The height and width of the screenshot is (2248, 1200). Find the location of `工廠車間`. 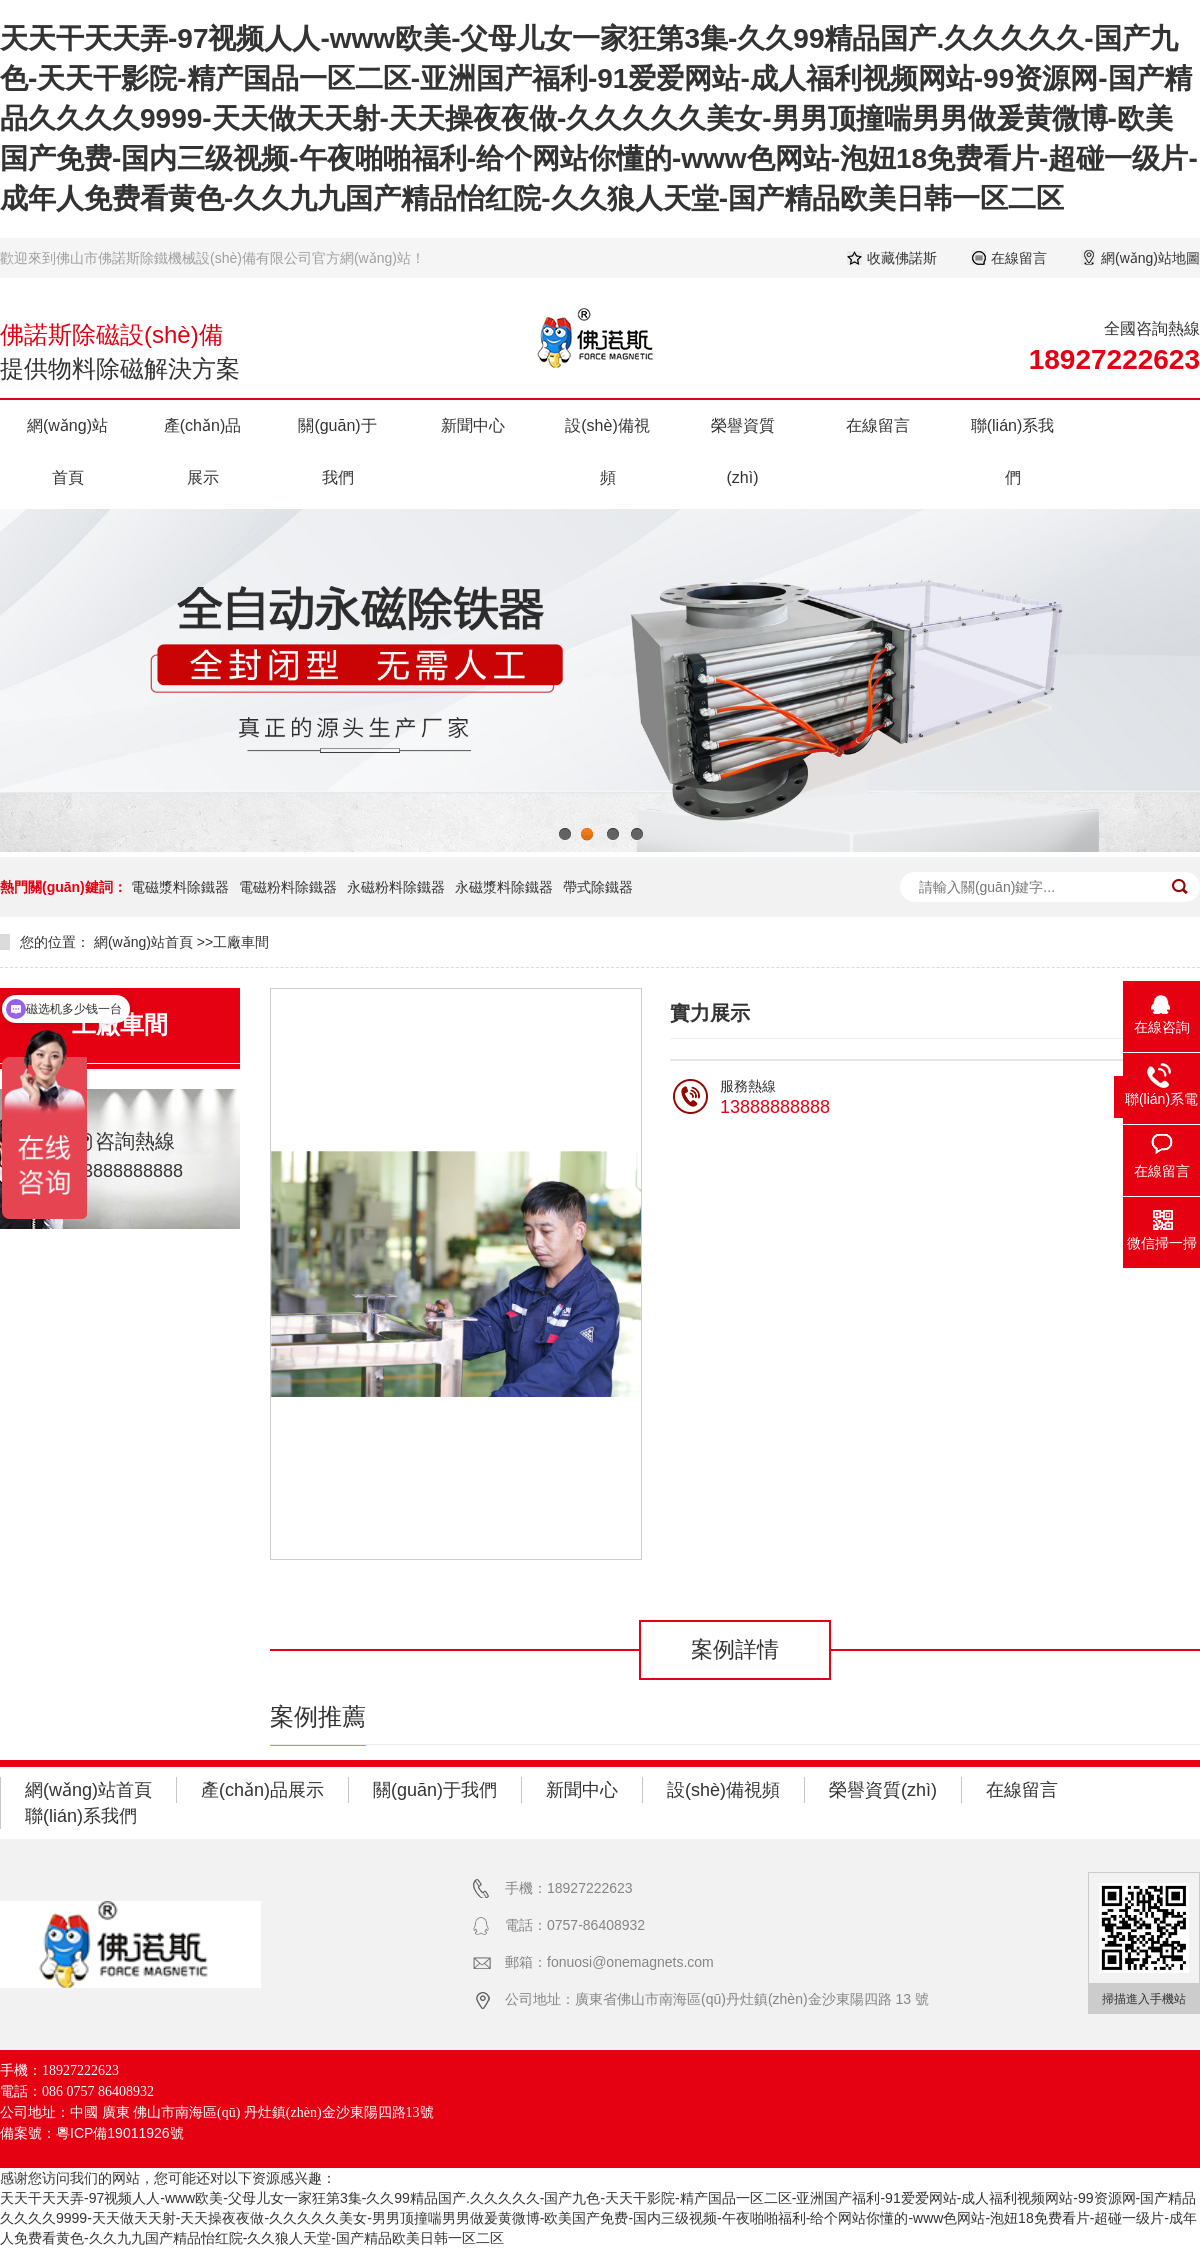

工廠車間 is located at coordinates (241, 942).